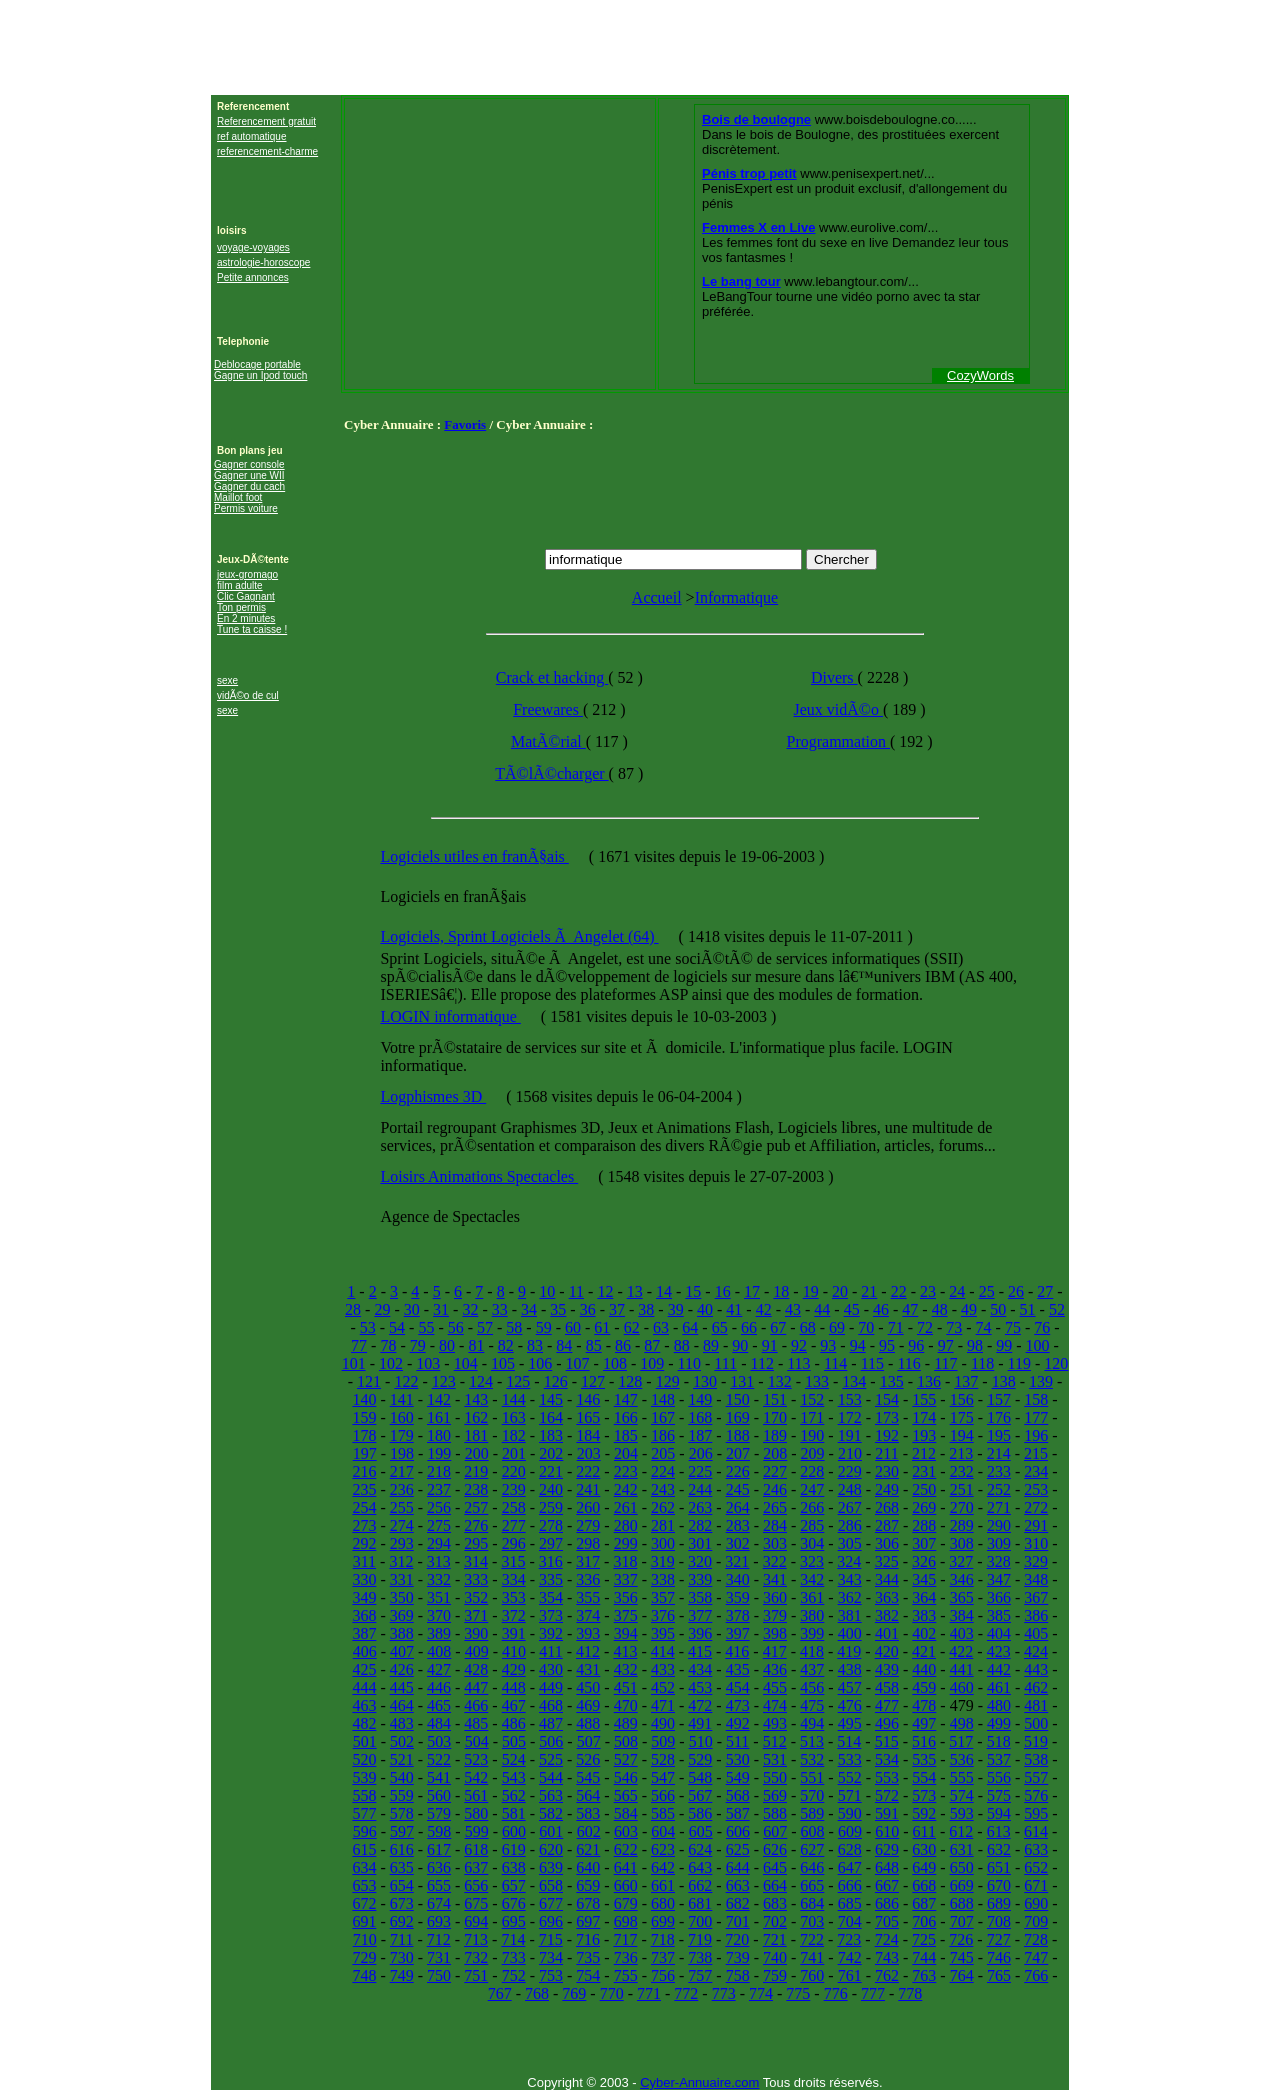 The width and height of the screenshot is (1280, 2098). I want to click on 484, so click(439, 1723).